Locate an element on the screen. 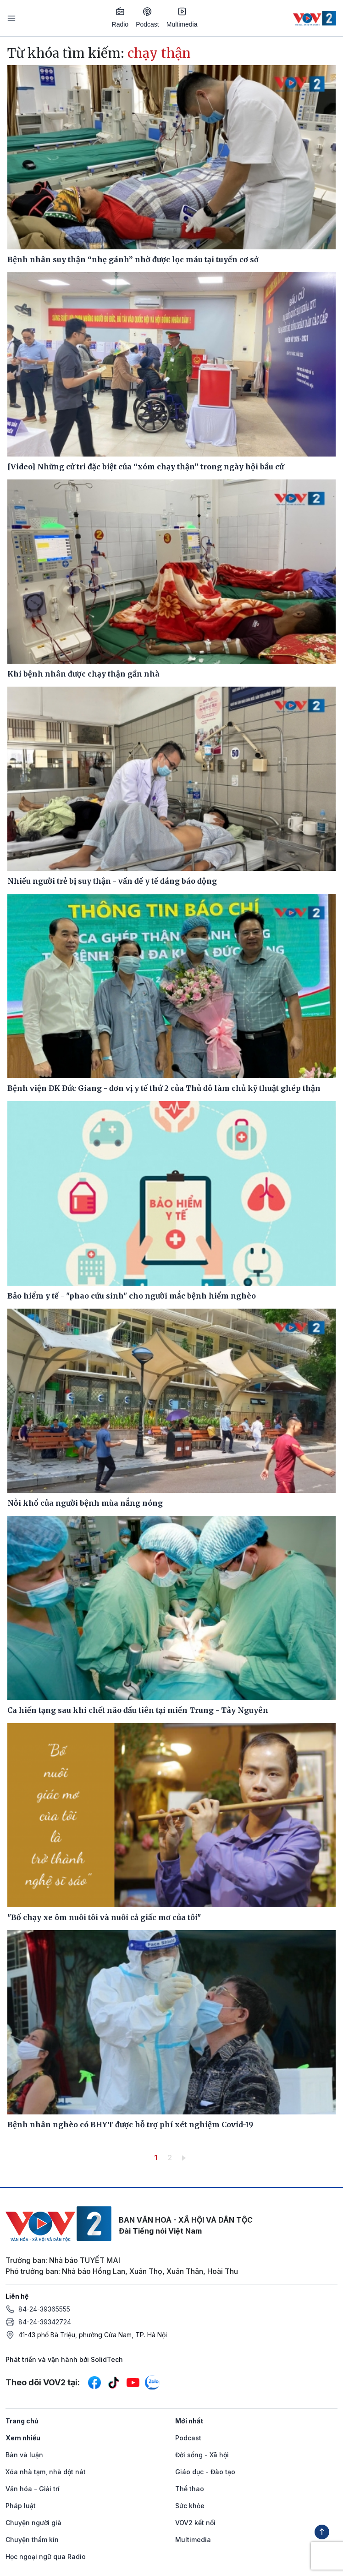  Xóa nhà tạm, nhà dột nát is located at coordinates (46, 2472).